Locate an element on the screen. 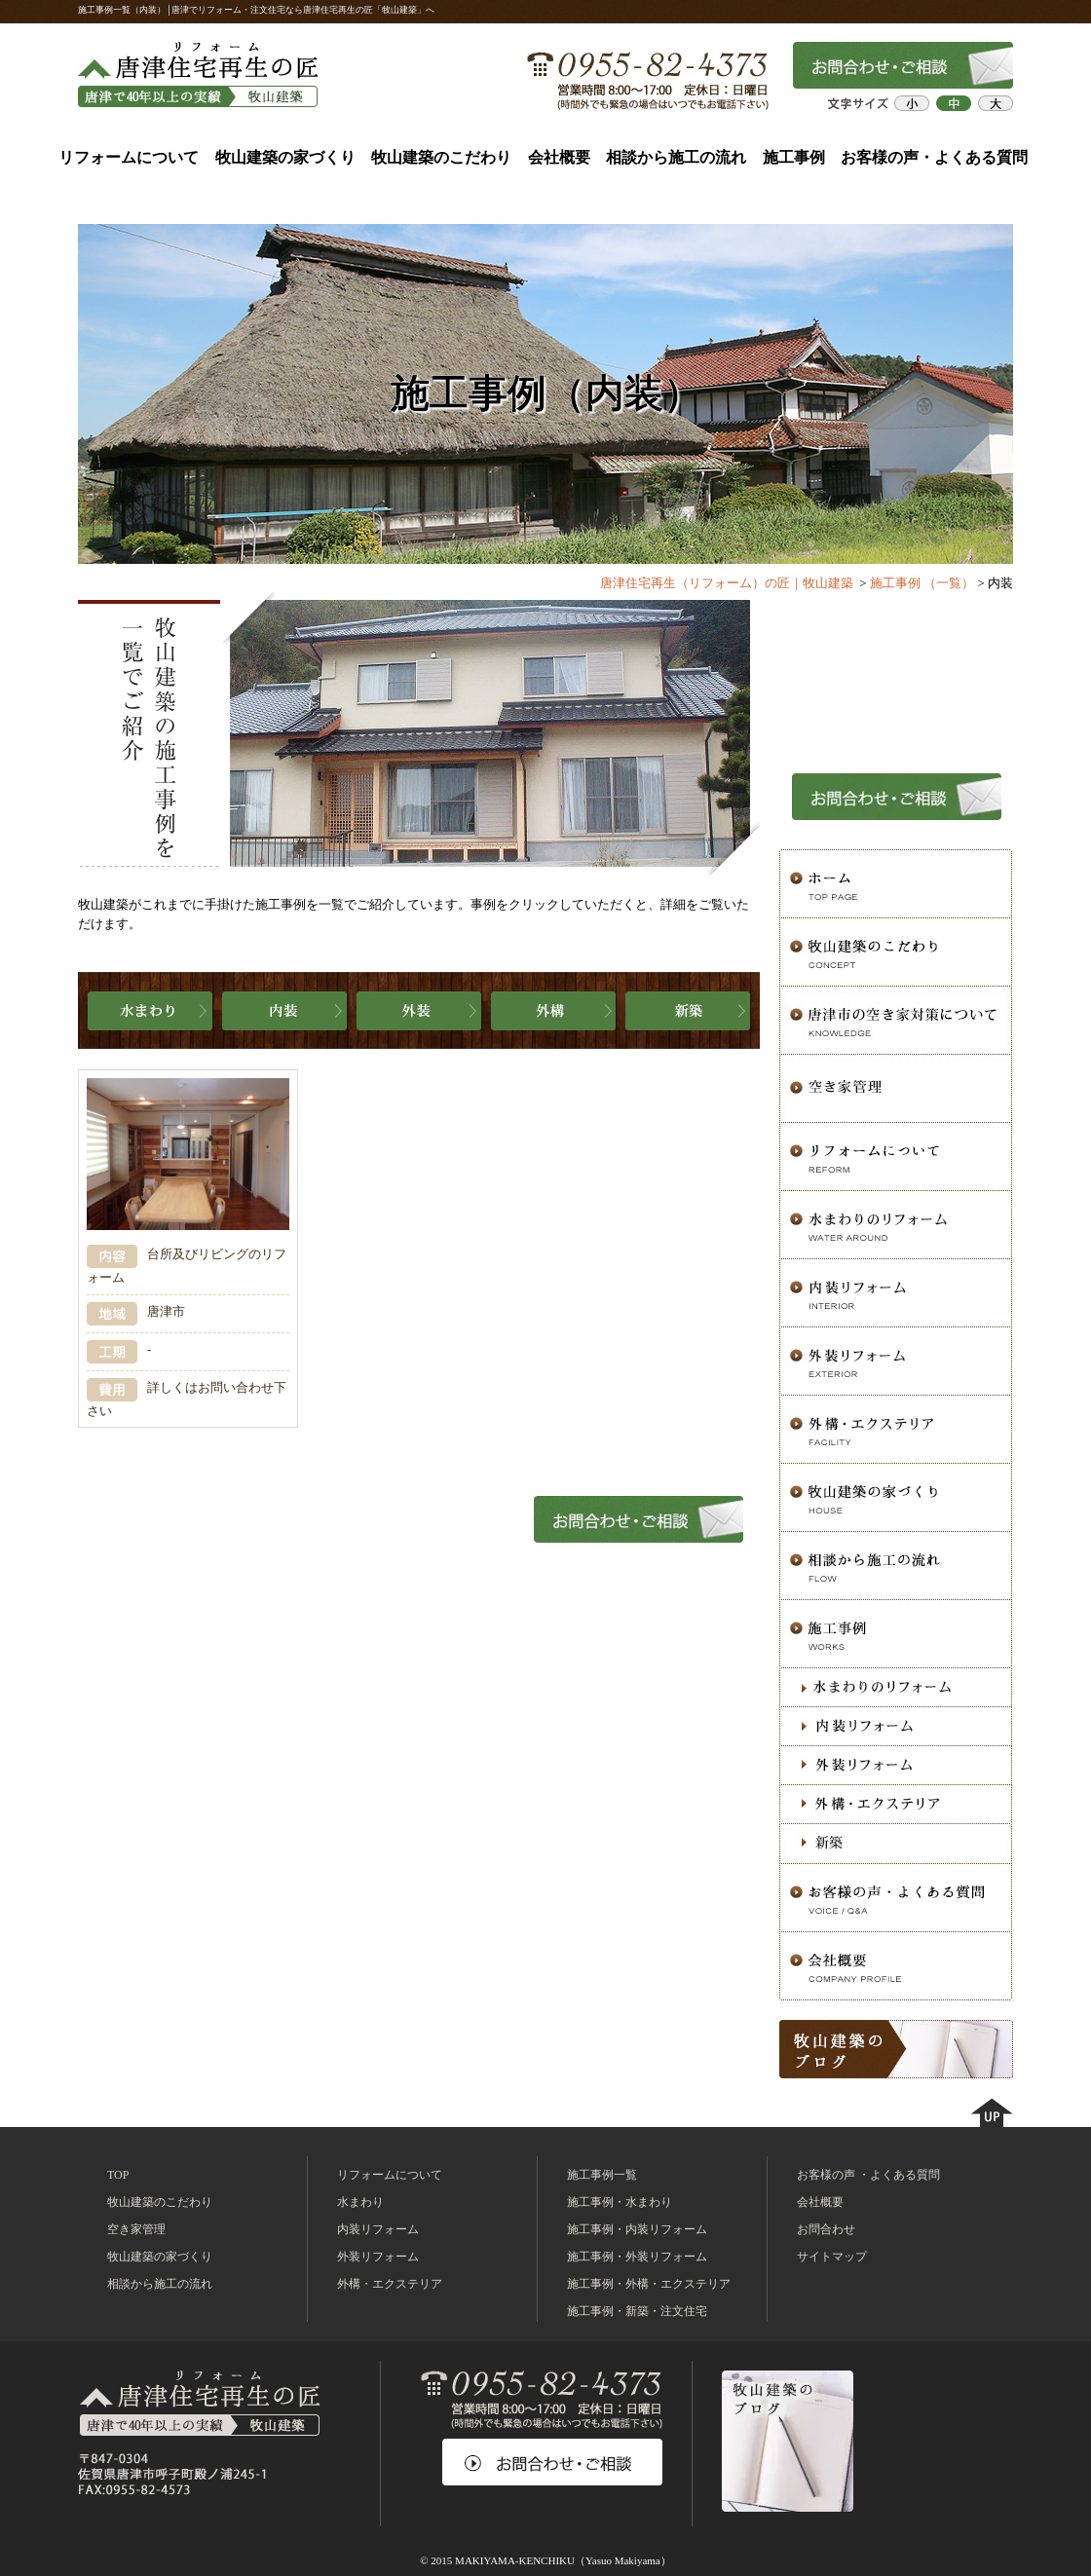 The image size is (1091, 2576). 空き家管理 is located at coordinates (136, 2229).